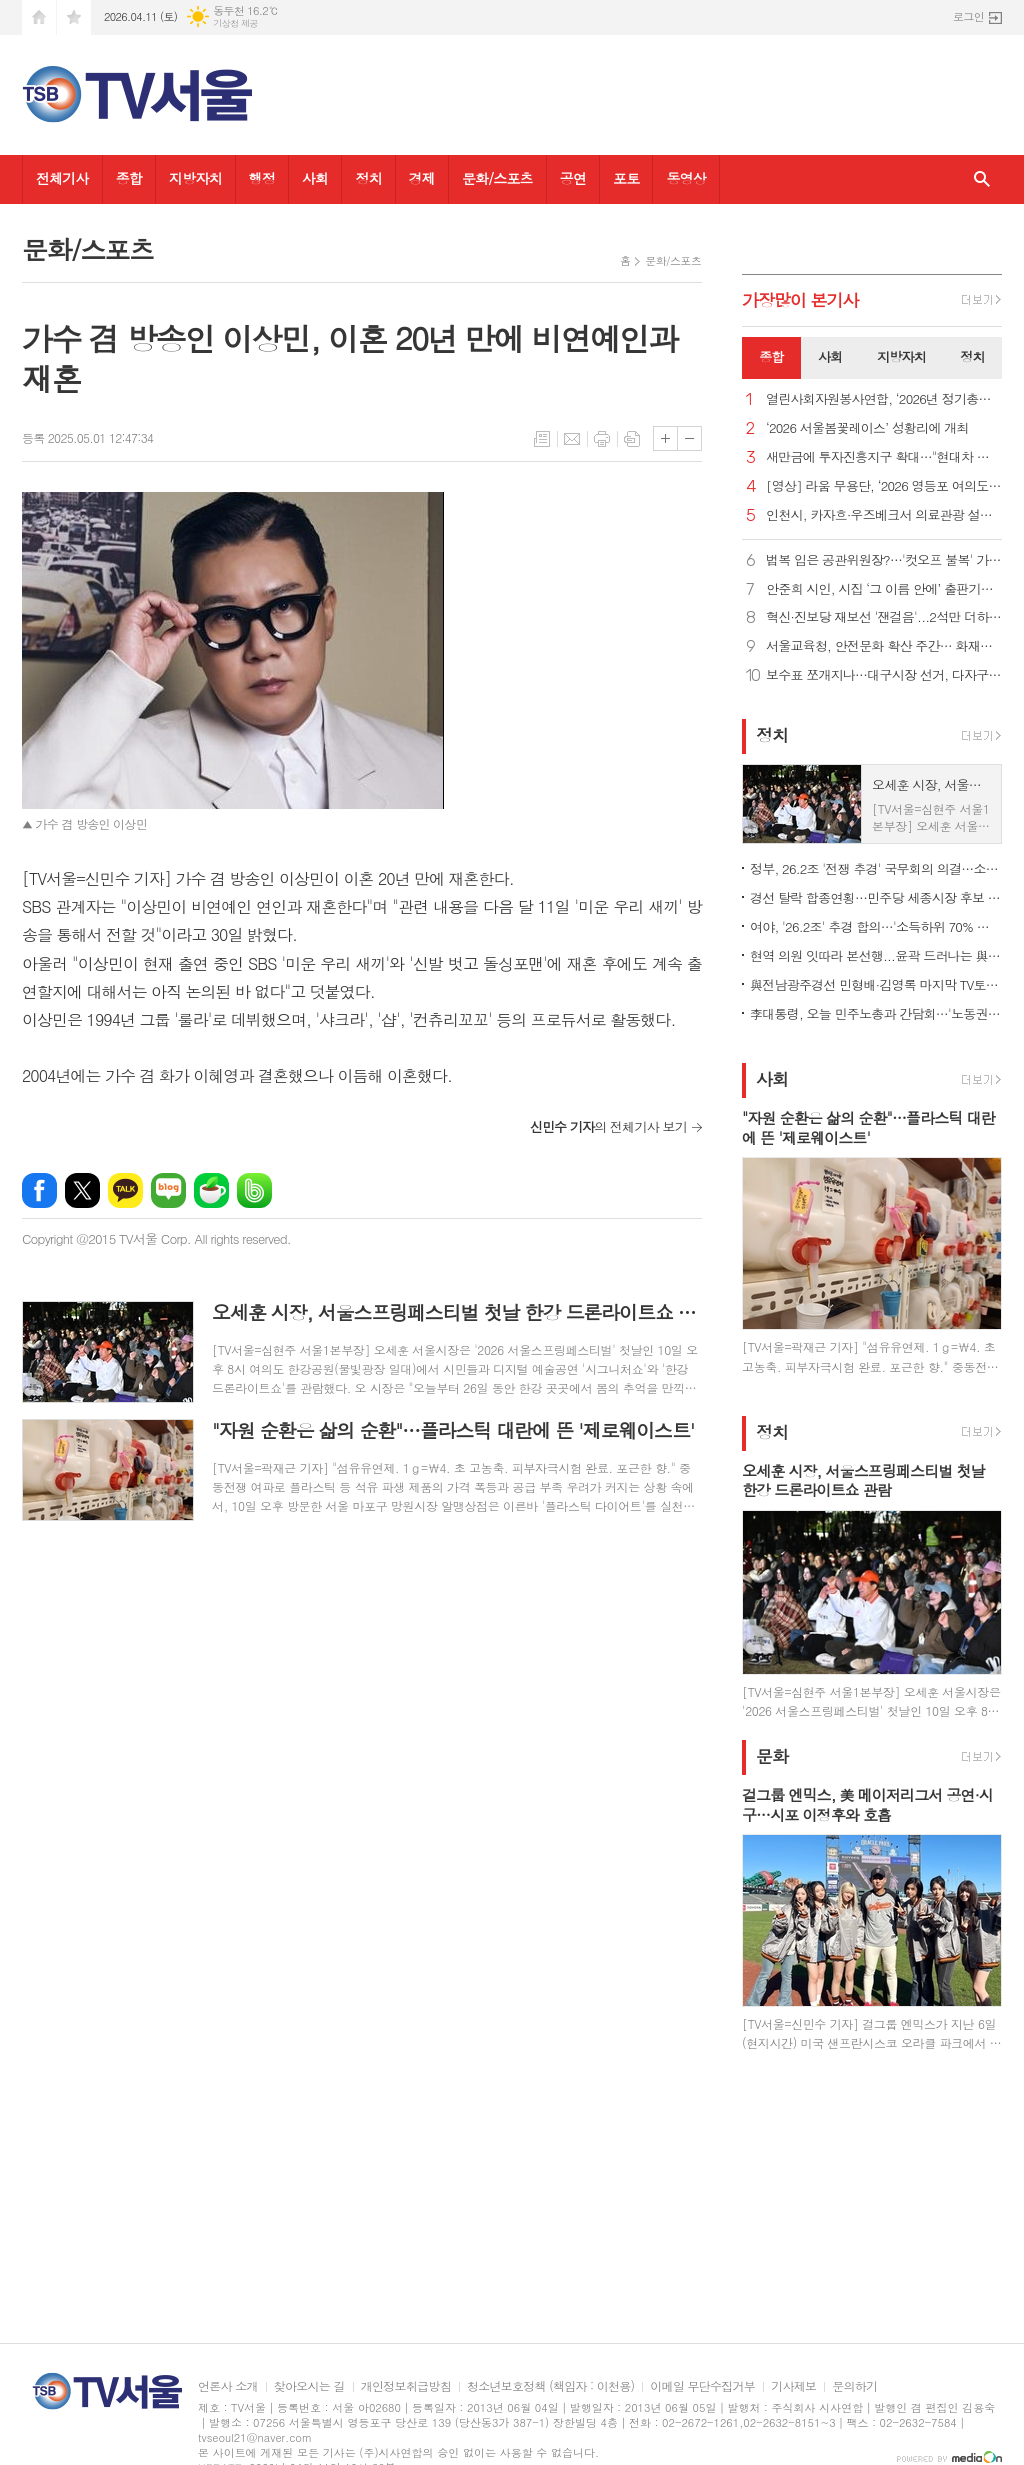 This screenshot has height=2465, width=1024. I want to click on 동영상, so click(685, 178).